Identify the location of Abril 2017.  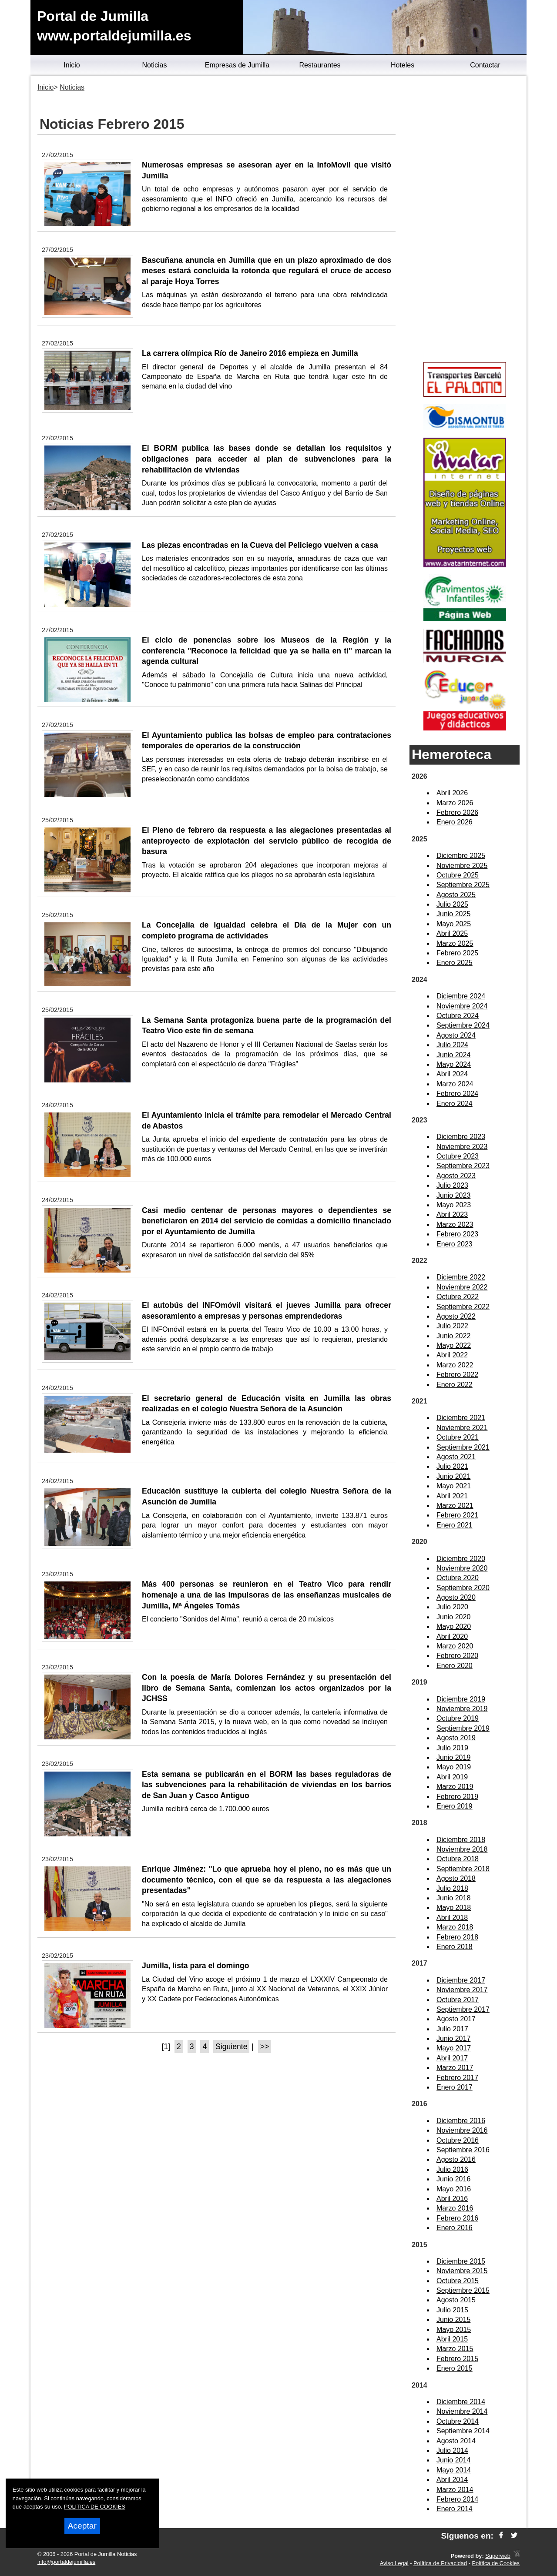
(452, 2058).